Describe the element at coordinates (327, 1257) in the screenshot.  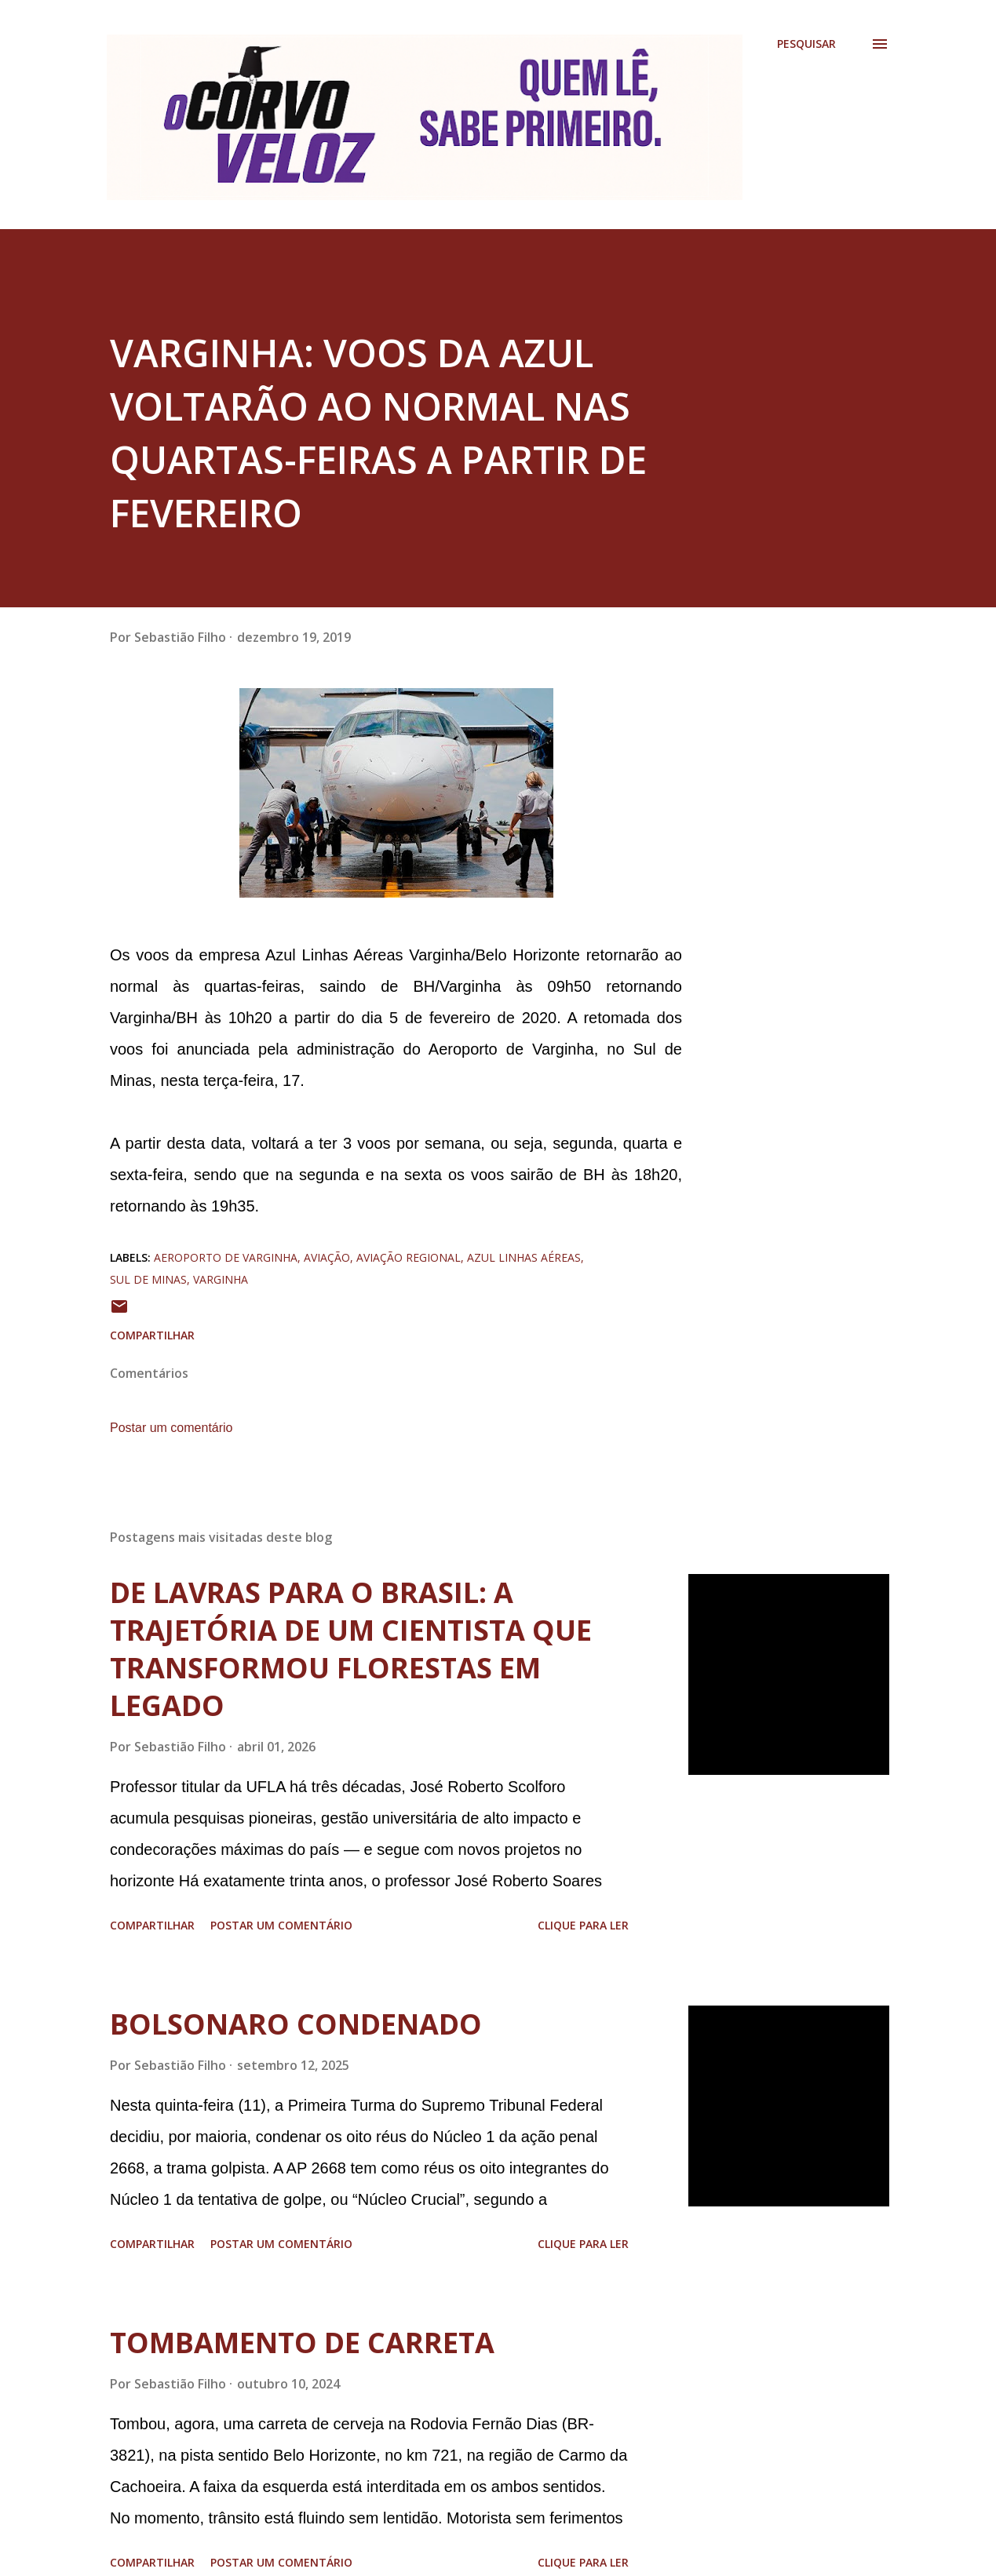
I see `aviação` at that location.